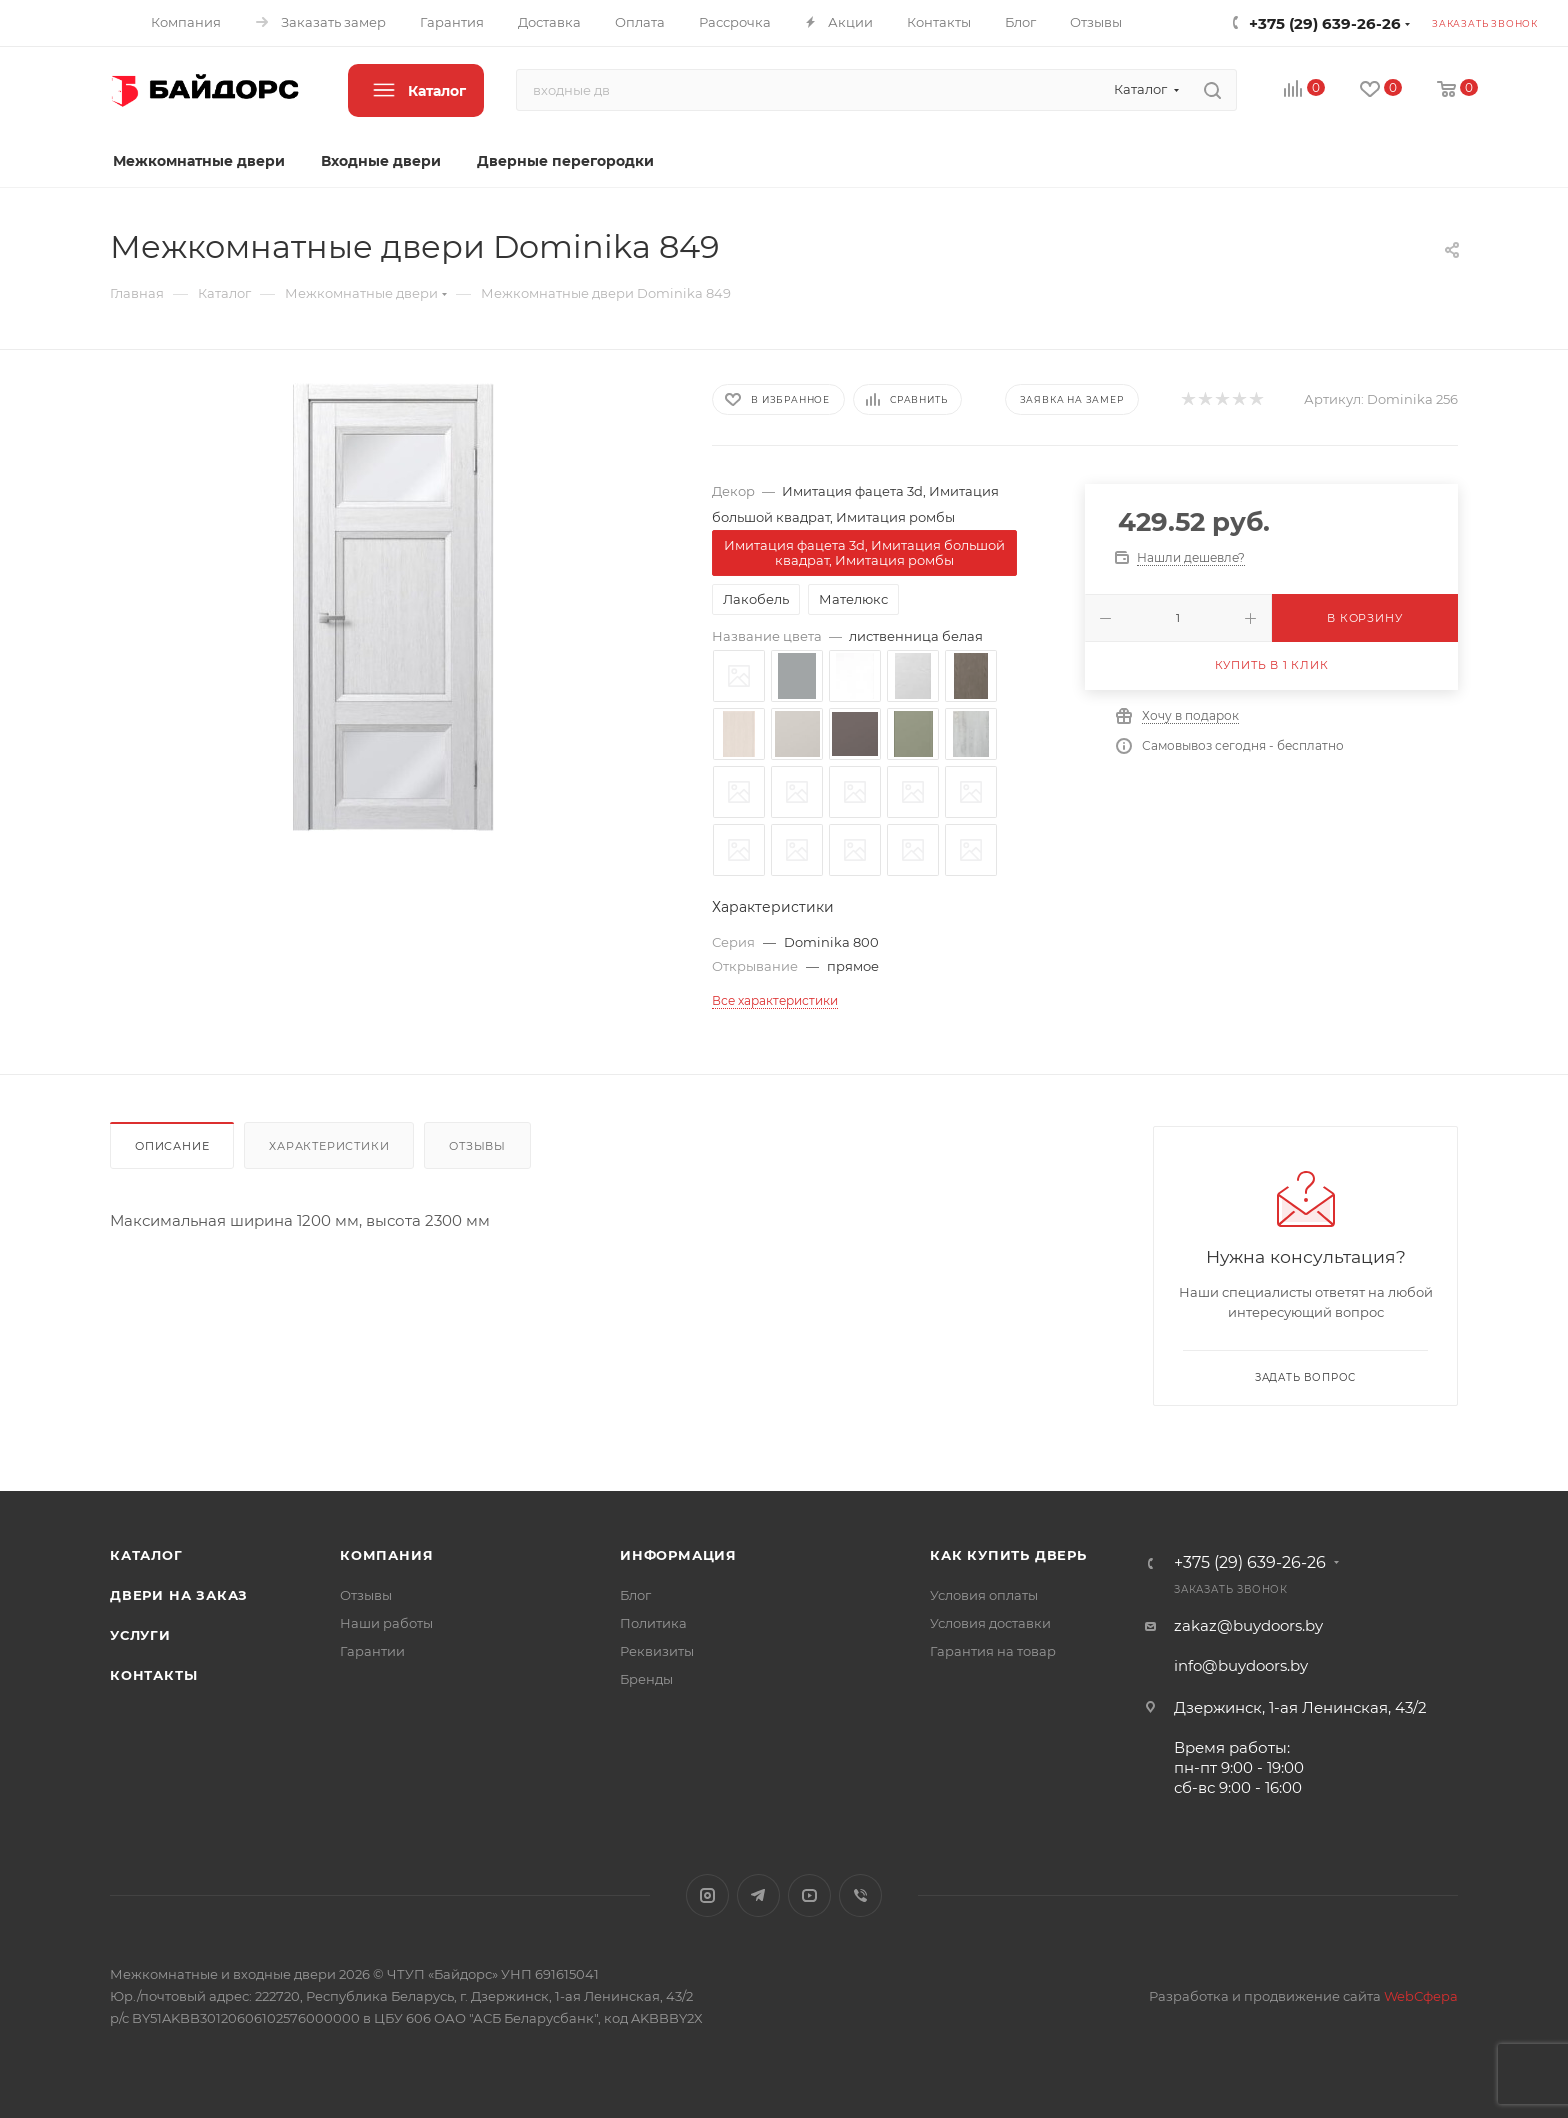  I want to click on YouTube, so click(809, 1895).